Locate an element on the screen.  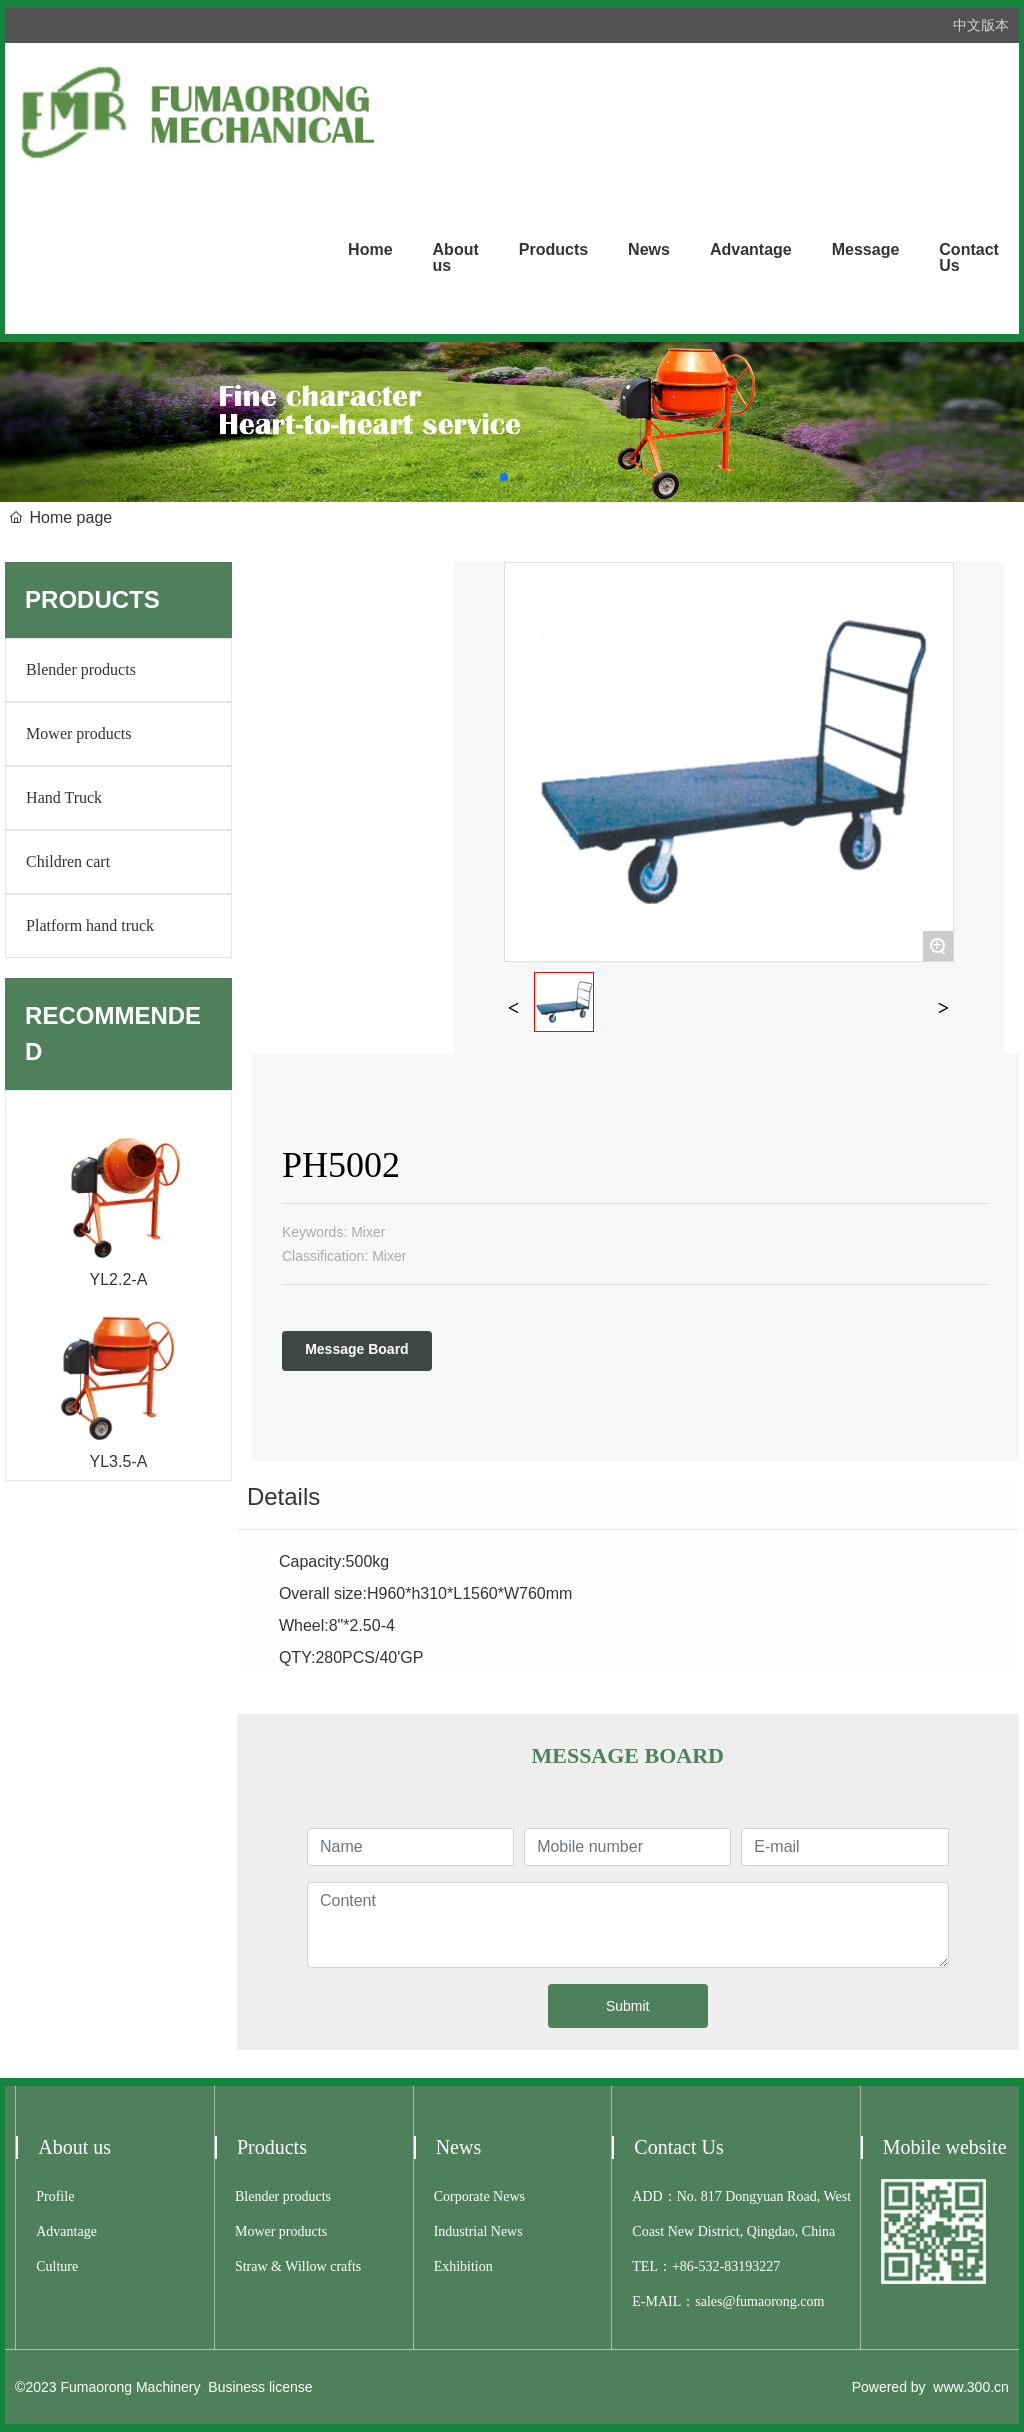
Blender products is located at coordinates (81, 669).